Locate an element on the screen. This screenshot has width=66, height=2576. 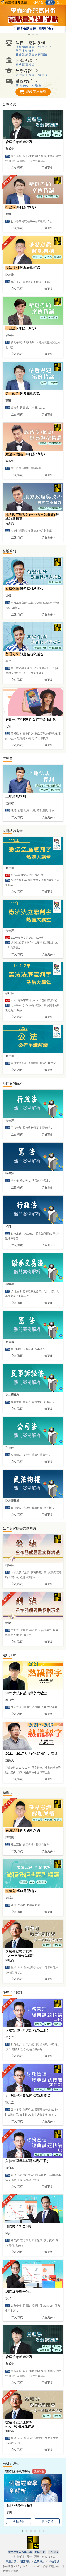
法律講堂 is located at coordinates (44, 47).